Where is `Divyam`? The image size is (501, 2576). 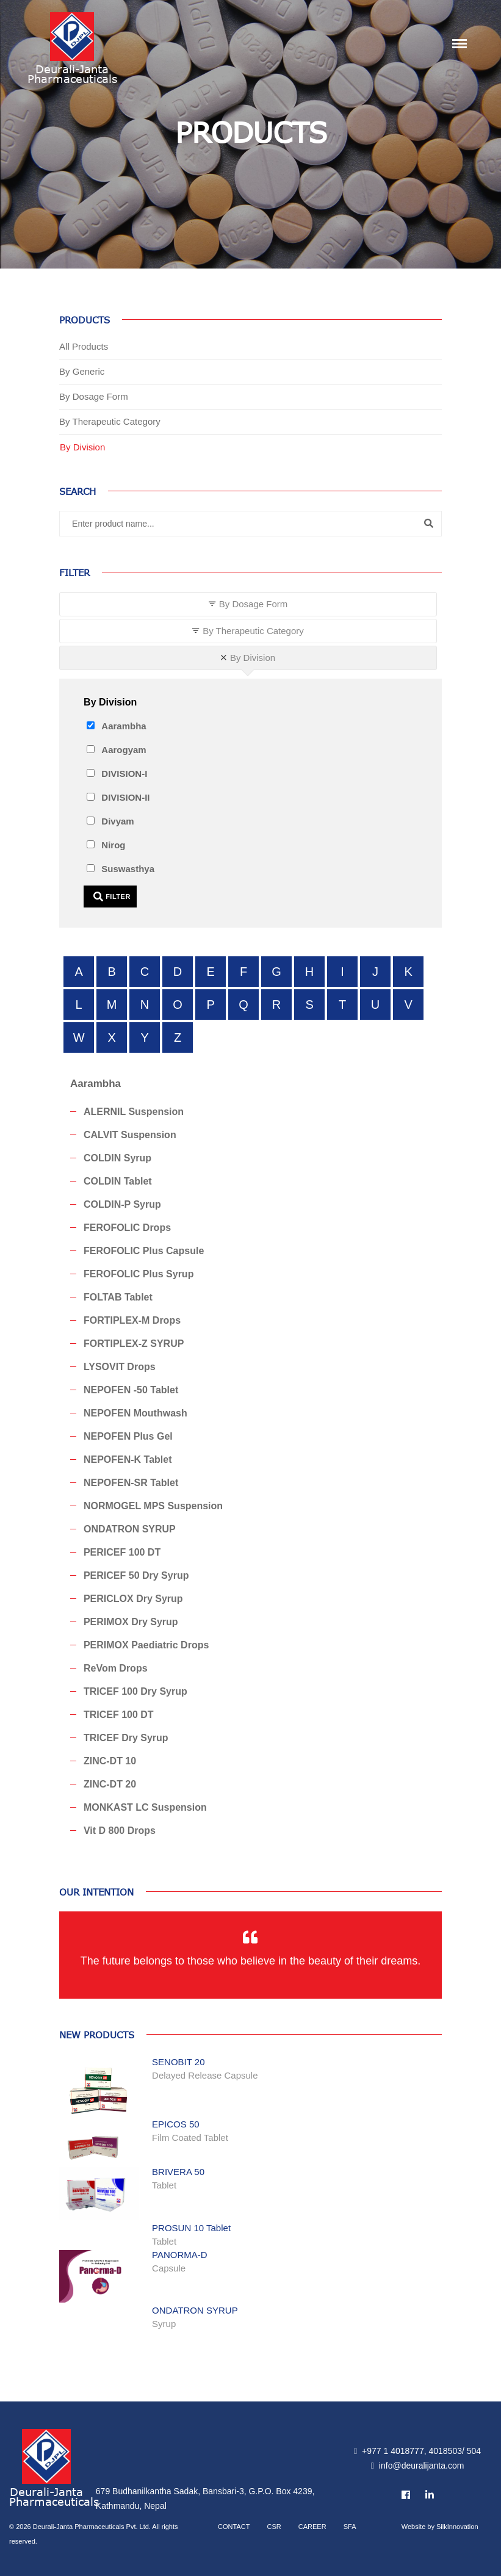
Divyam is located at coordinates (117, 821).